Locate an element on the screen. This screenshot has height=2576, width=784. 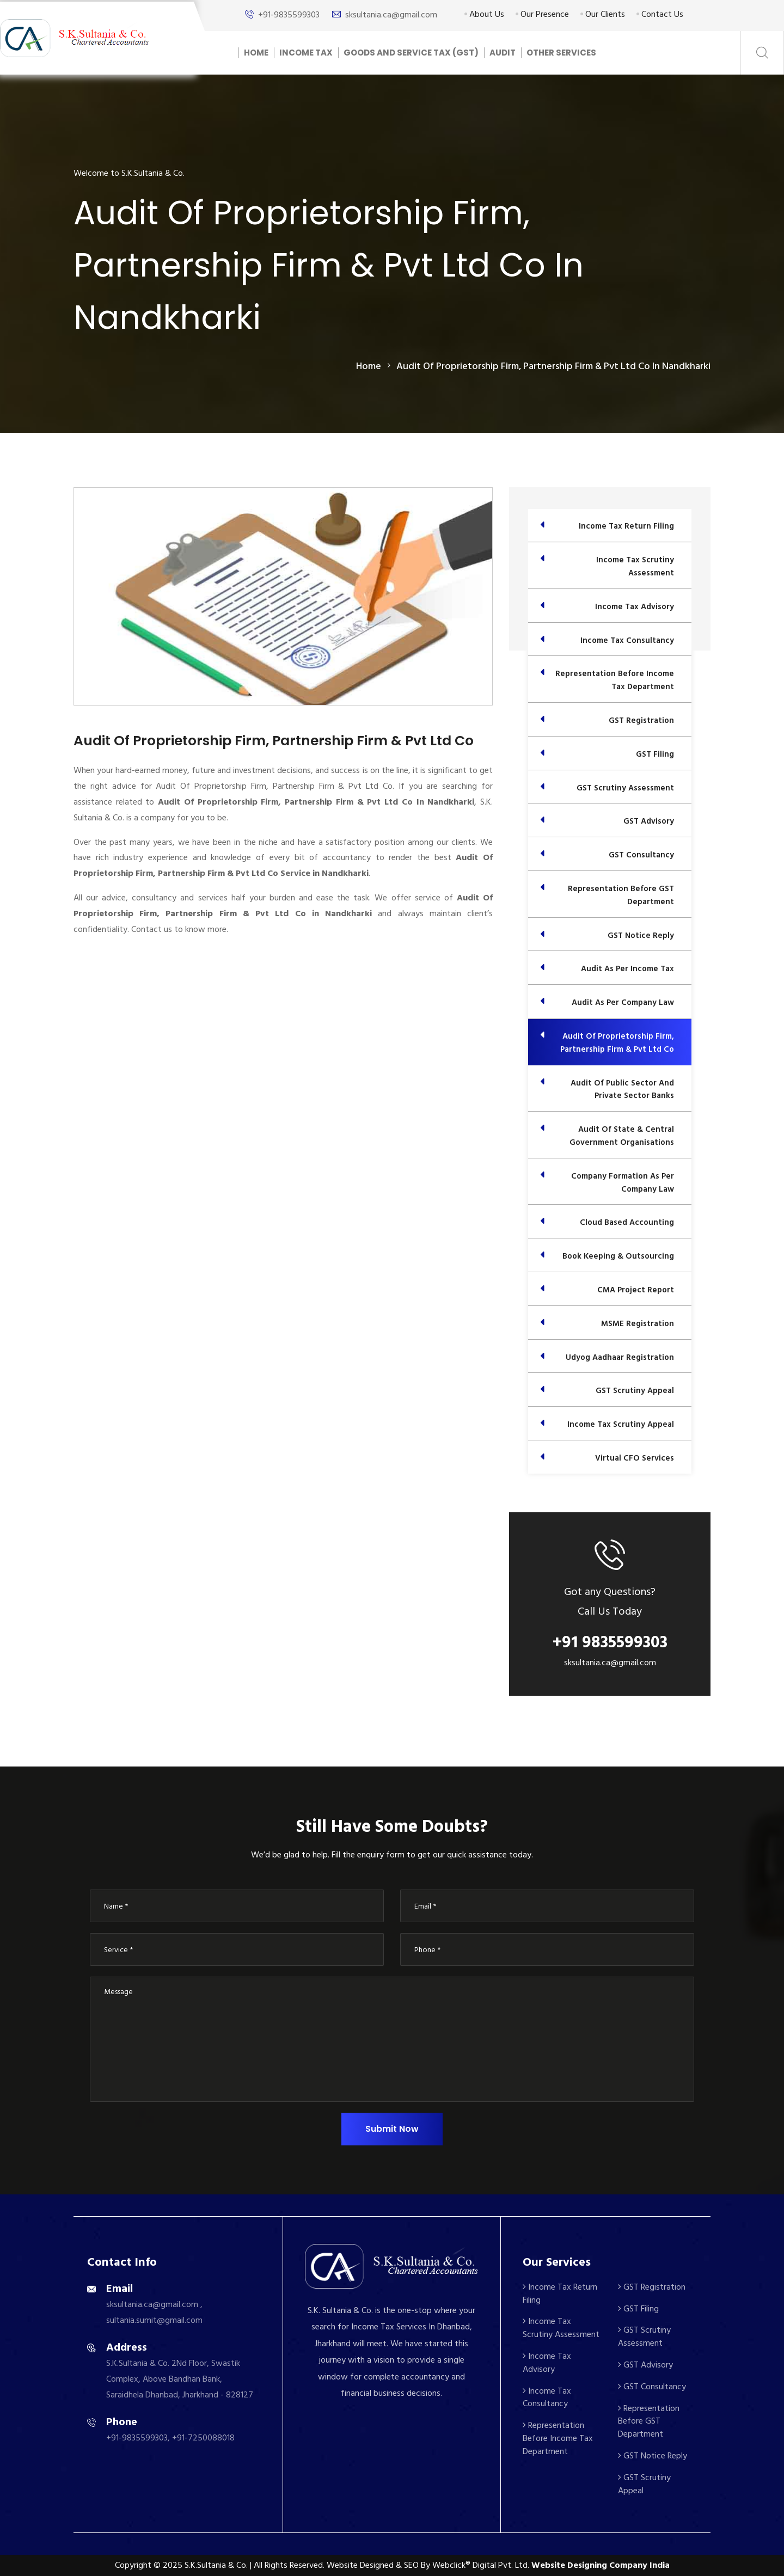
Income Tax is located at coordinates (306, 52).